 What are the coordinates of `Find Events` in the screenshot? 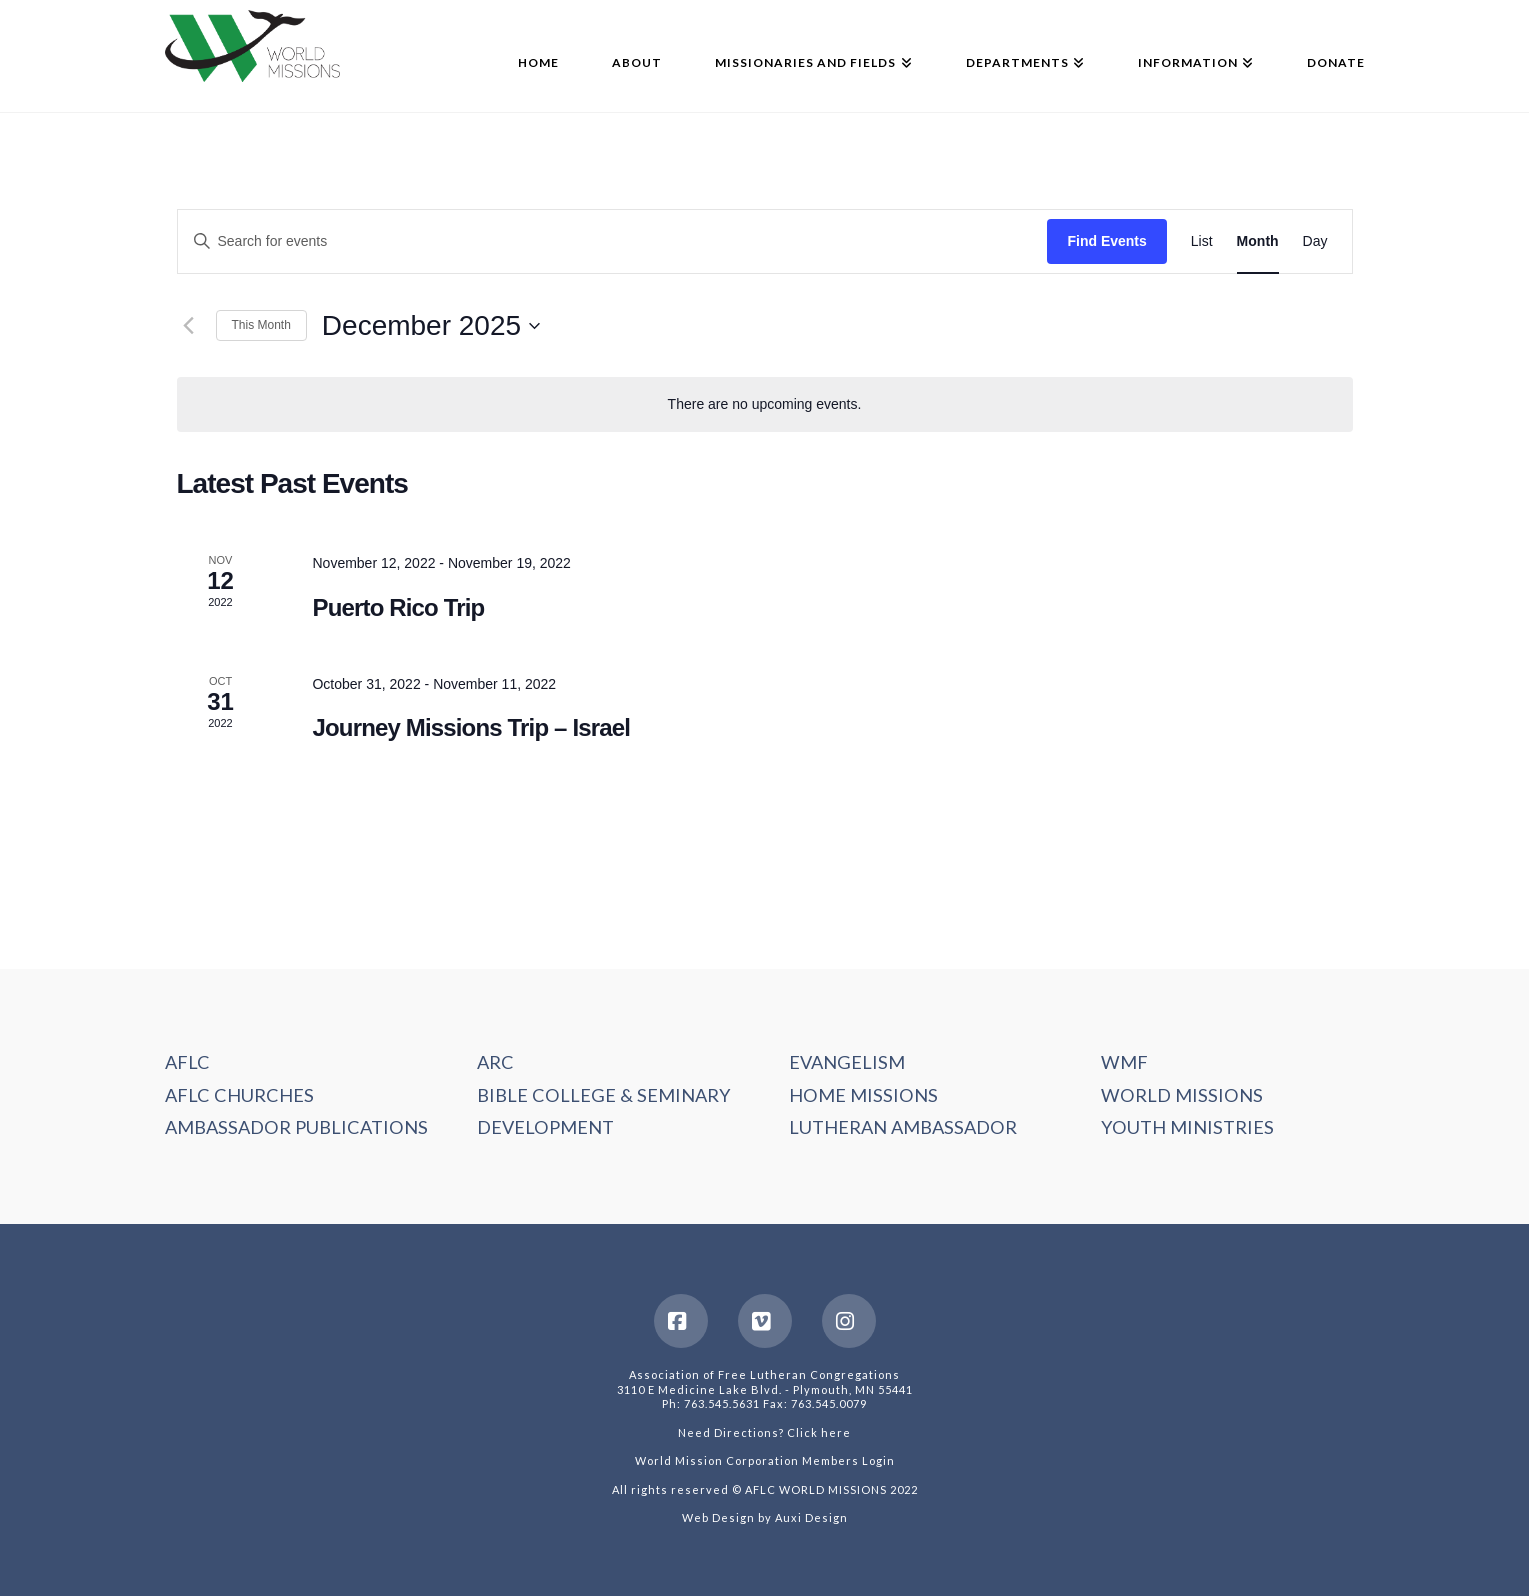 It's located at (1106, 241).